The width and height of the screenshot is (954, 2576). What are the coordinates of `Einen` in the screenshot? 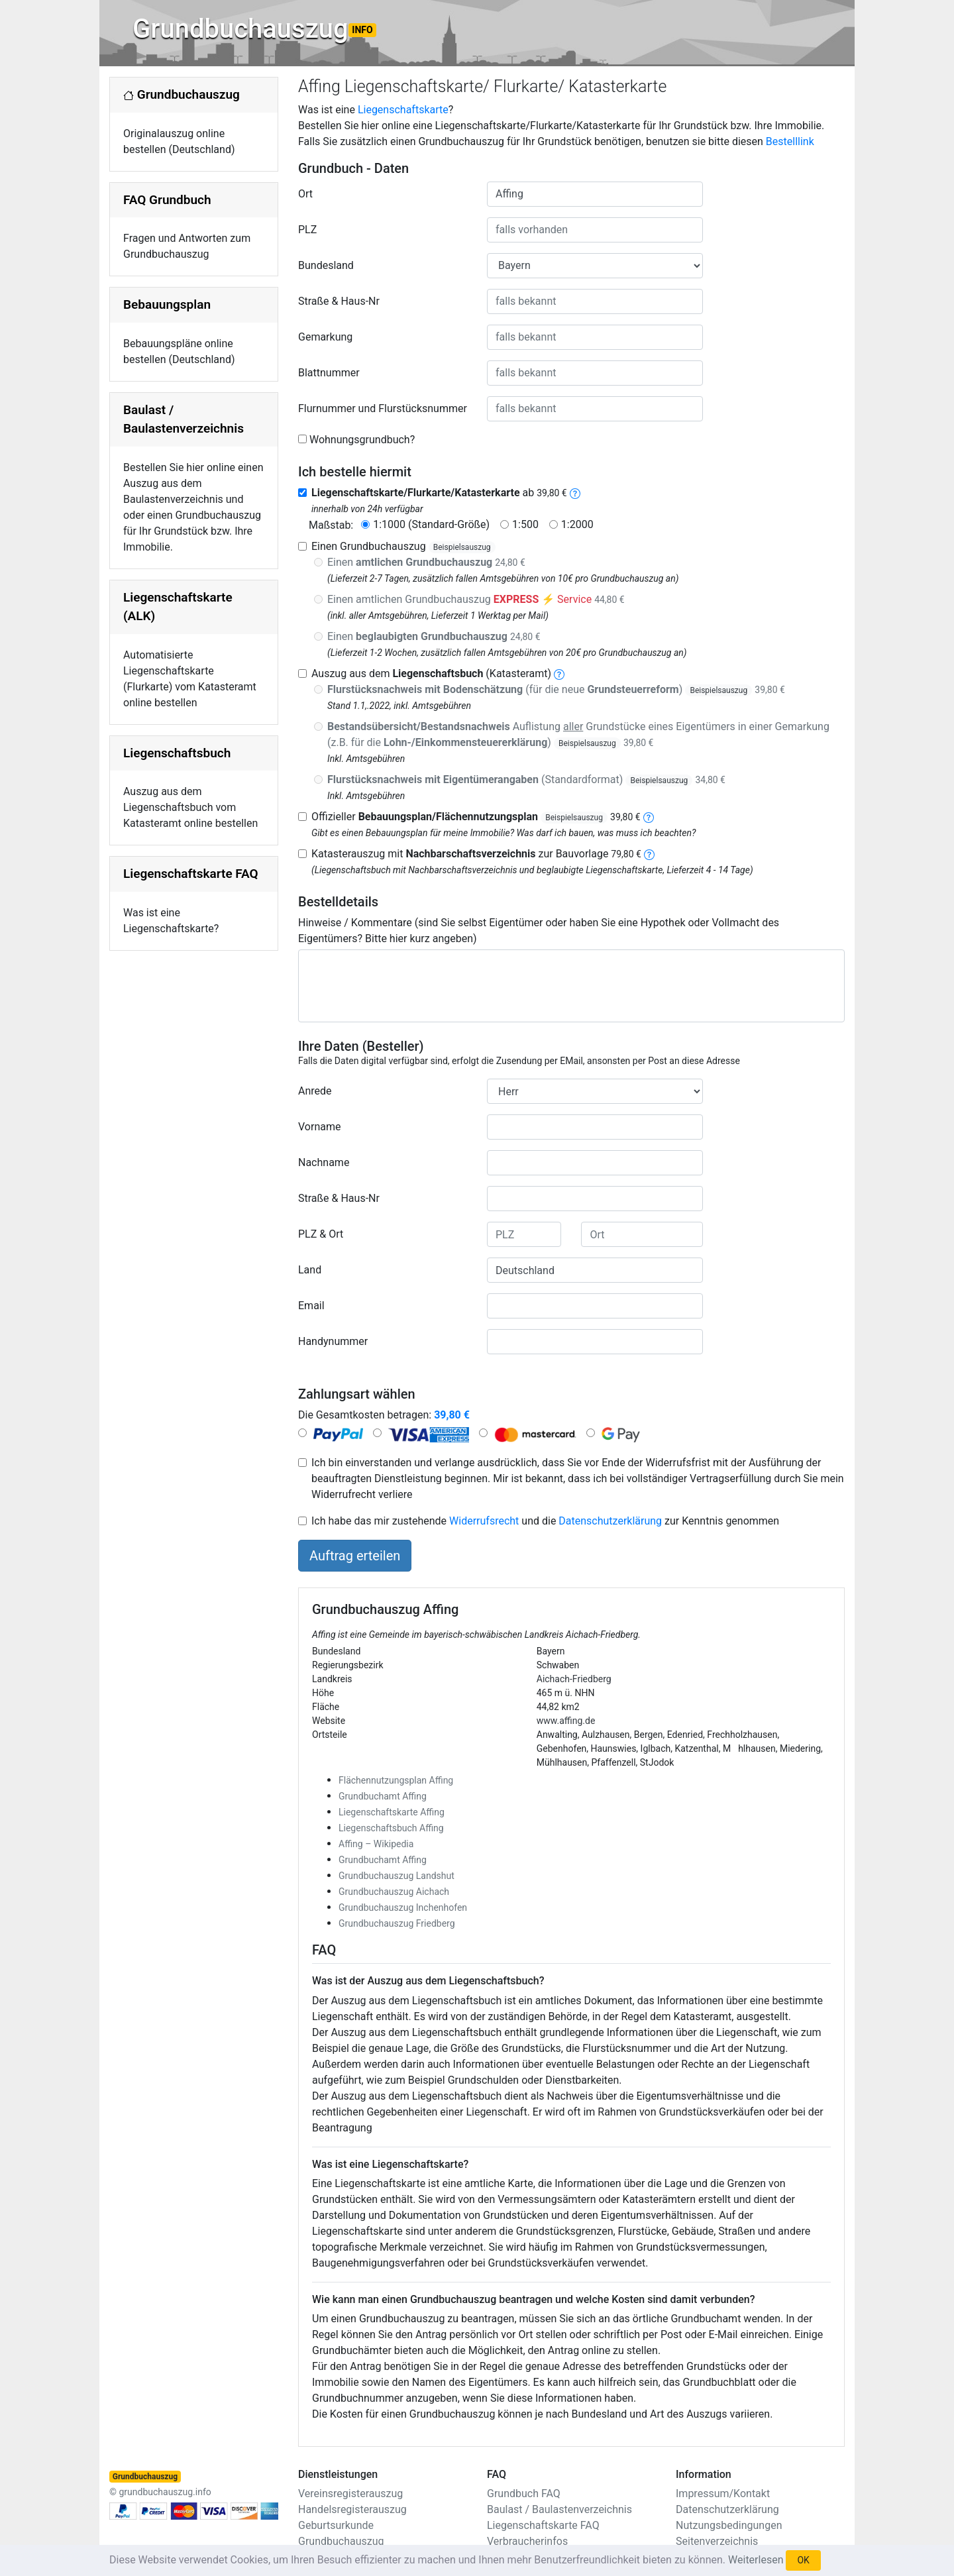 It's located at (426, 562).